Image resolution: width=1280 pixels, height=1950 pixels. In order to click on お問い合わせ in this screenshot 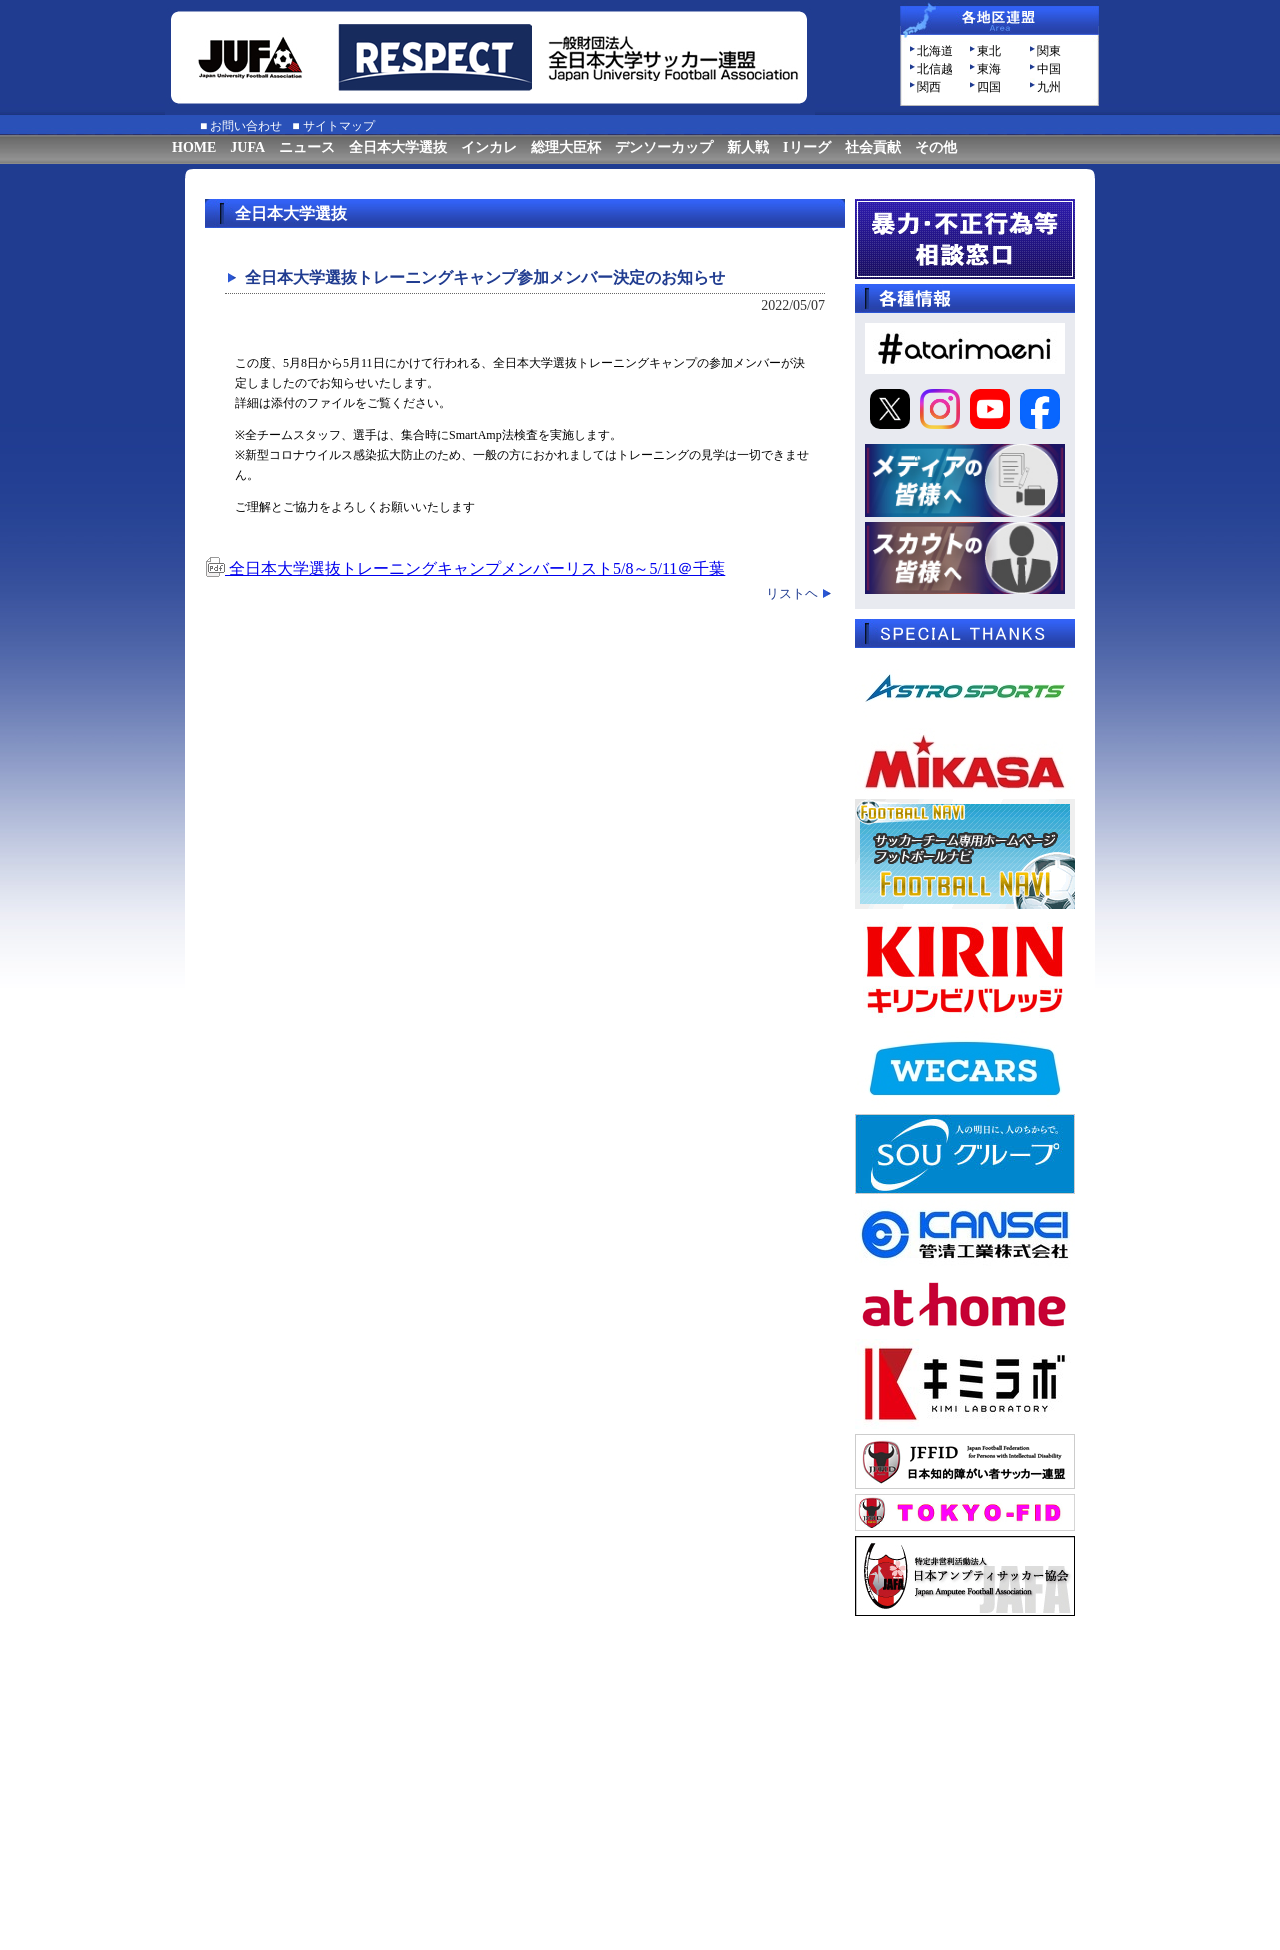, I will do `click(246, 126)`.